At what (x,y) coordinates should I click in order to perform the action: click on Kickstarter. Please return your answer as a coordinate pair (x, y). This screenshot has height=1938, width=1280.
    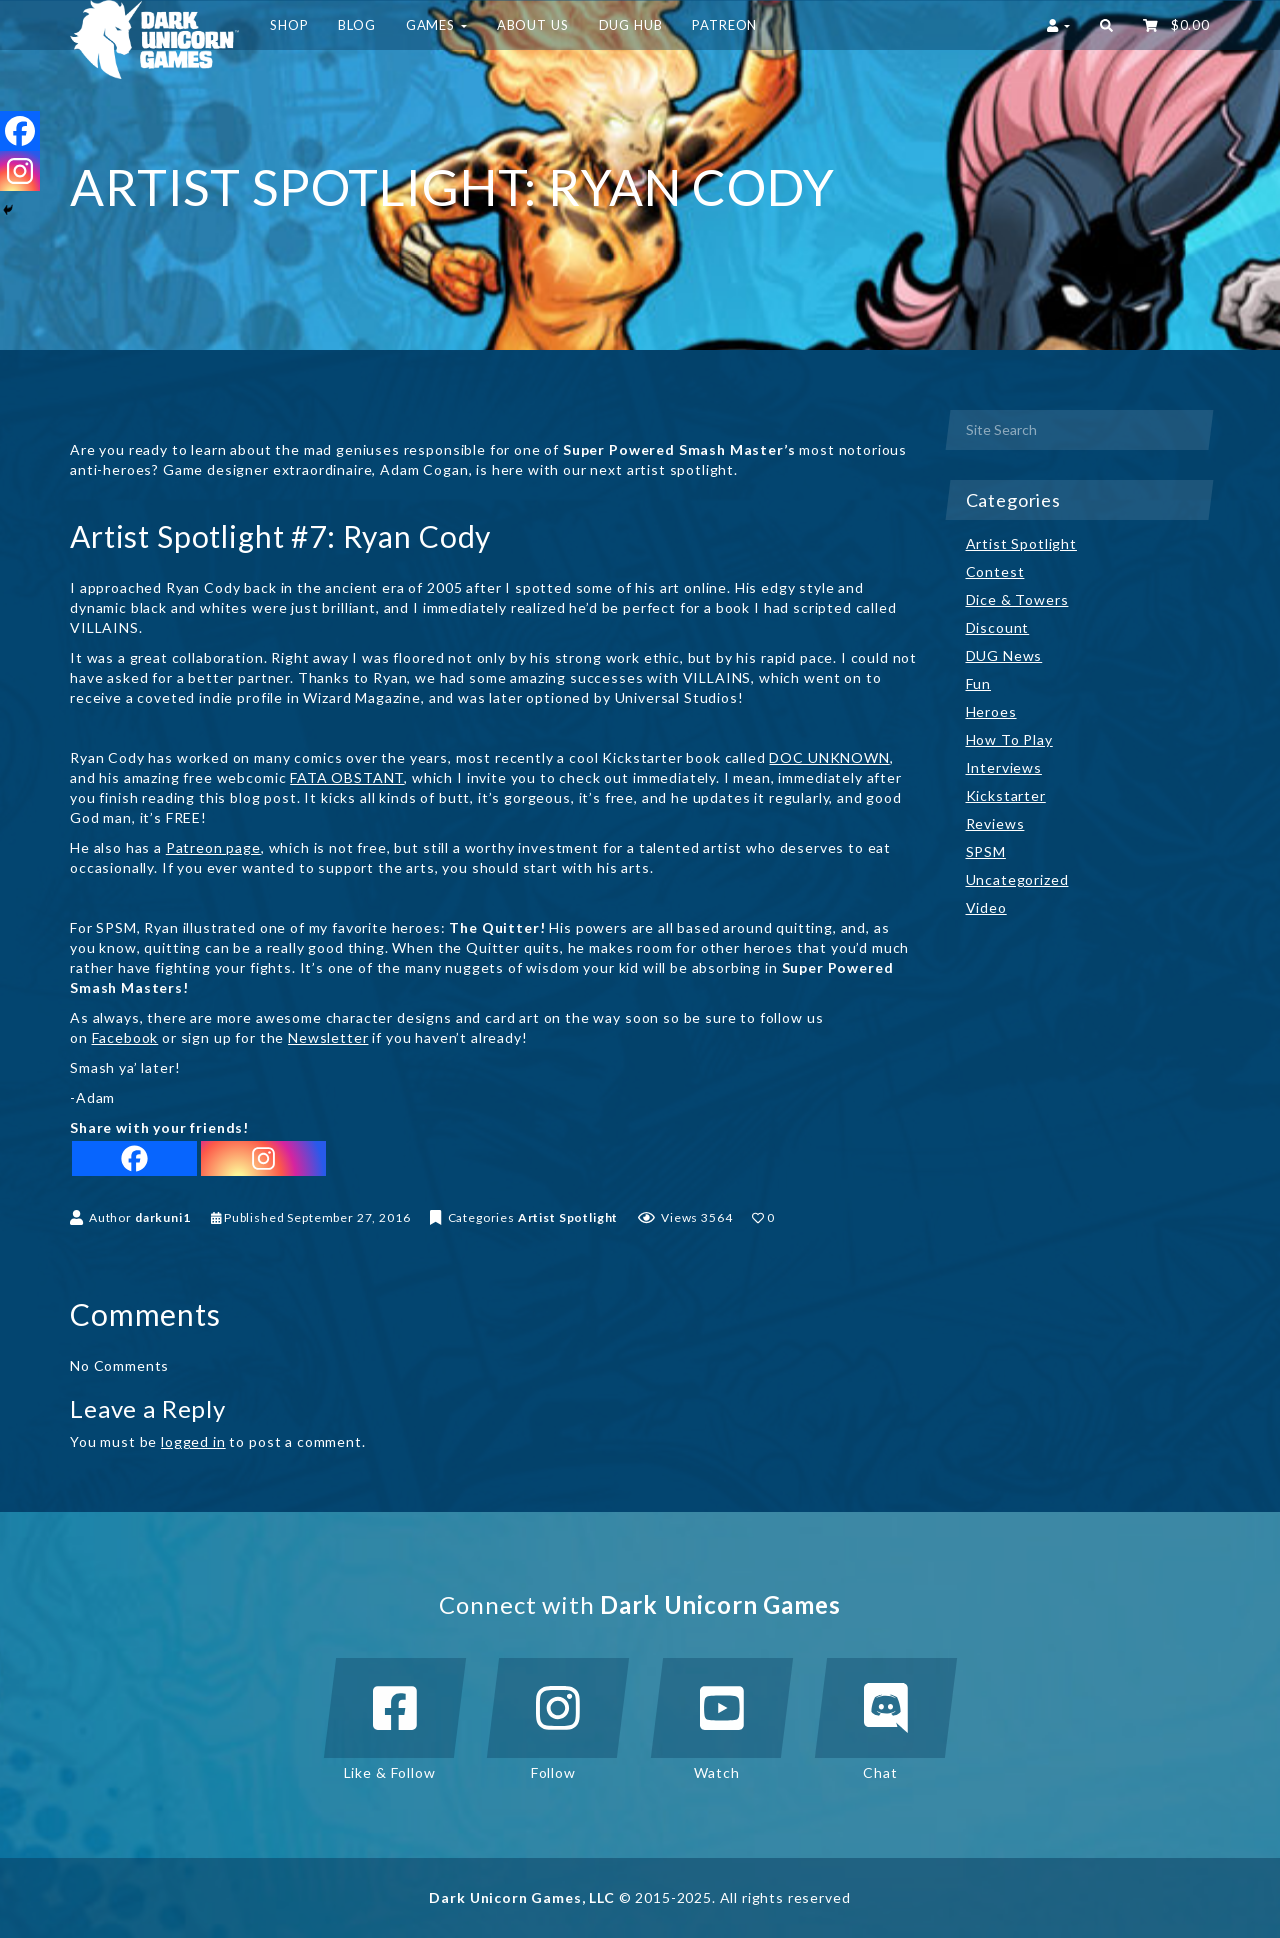
    Looking at the image, I should click on (1006, 795).